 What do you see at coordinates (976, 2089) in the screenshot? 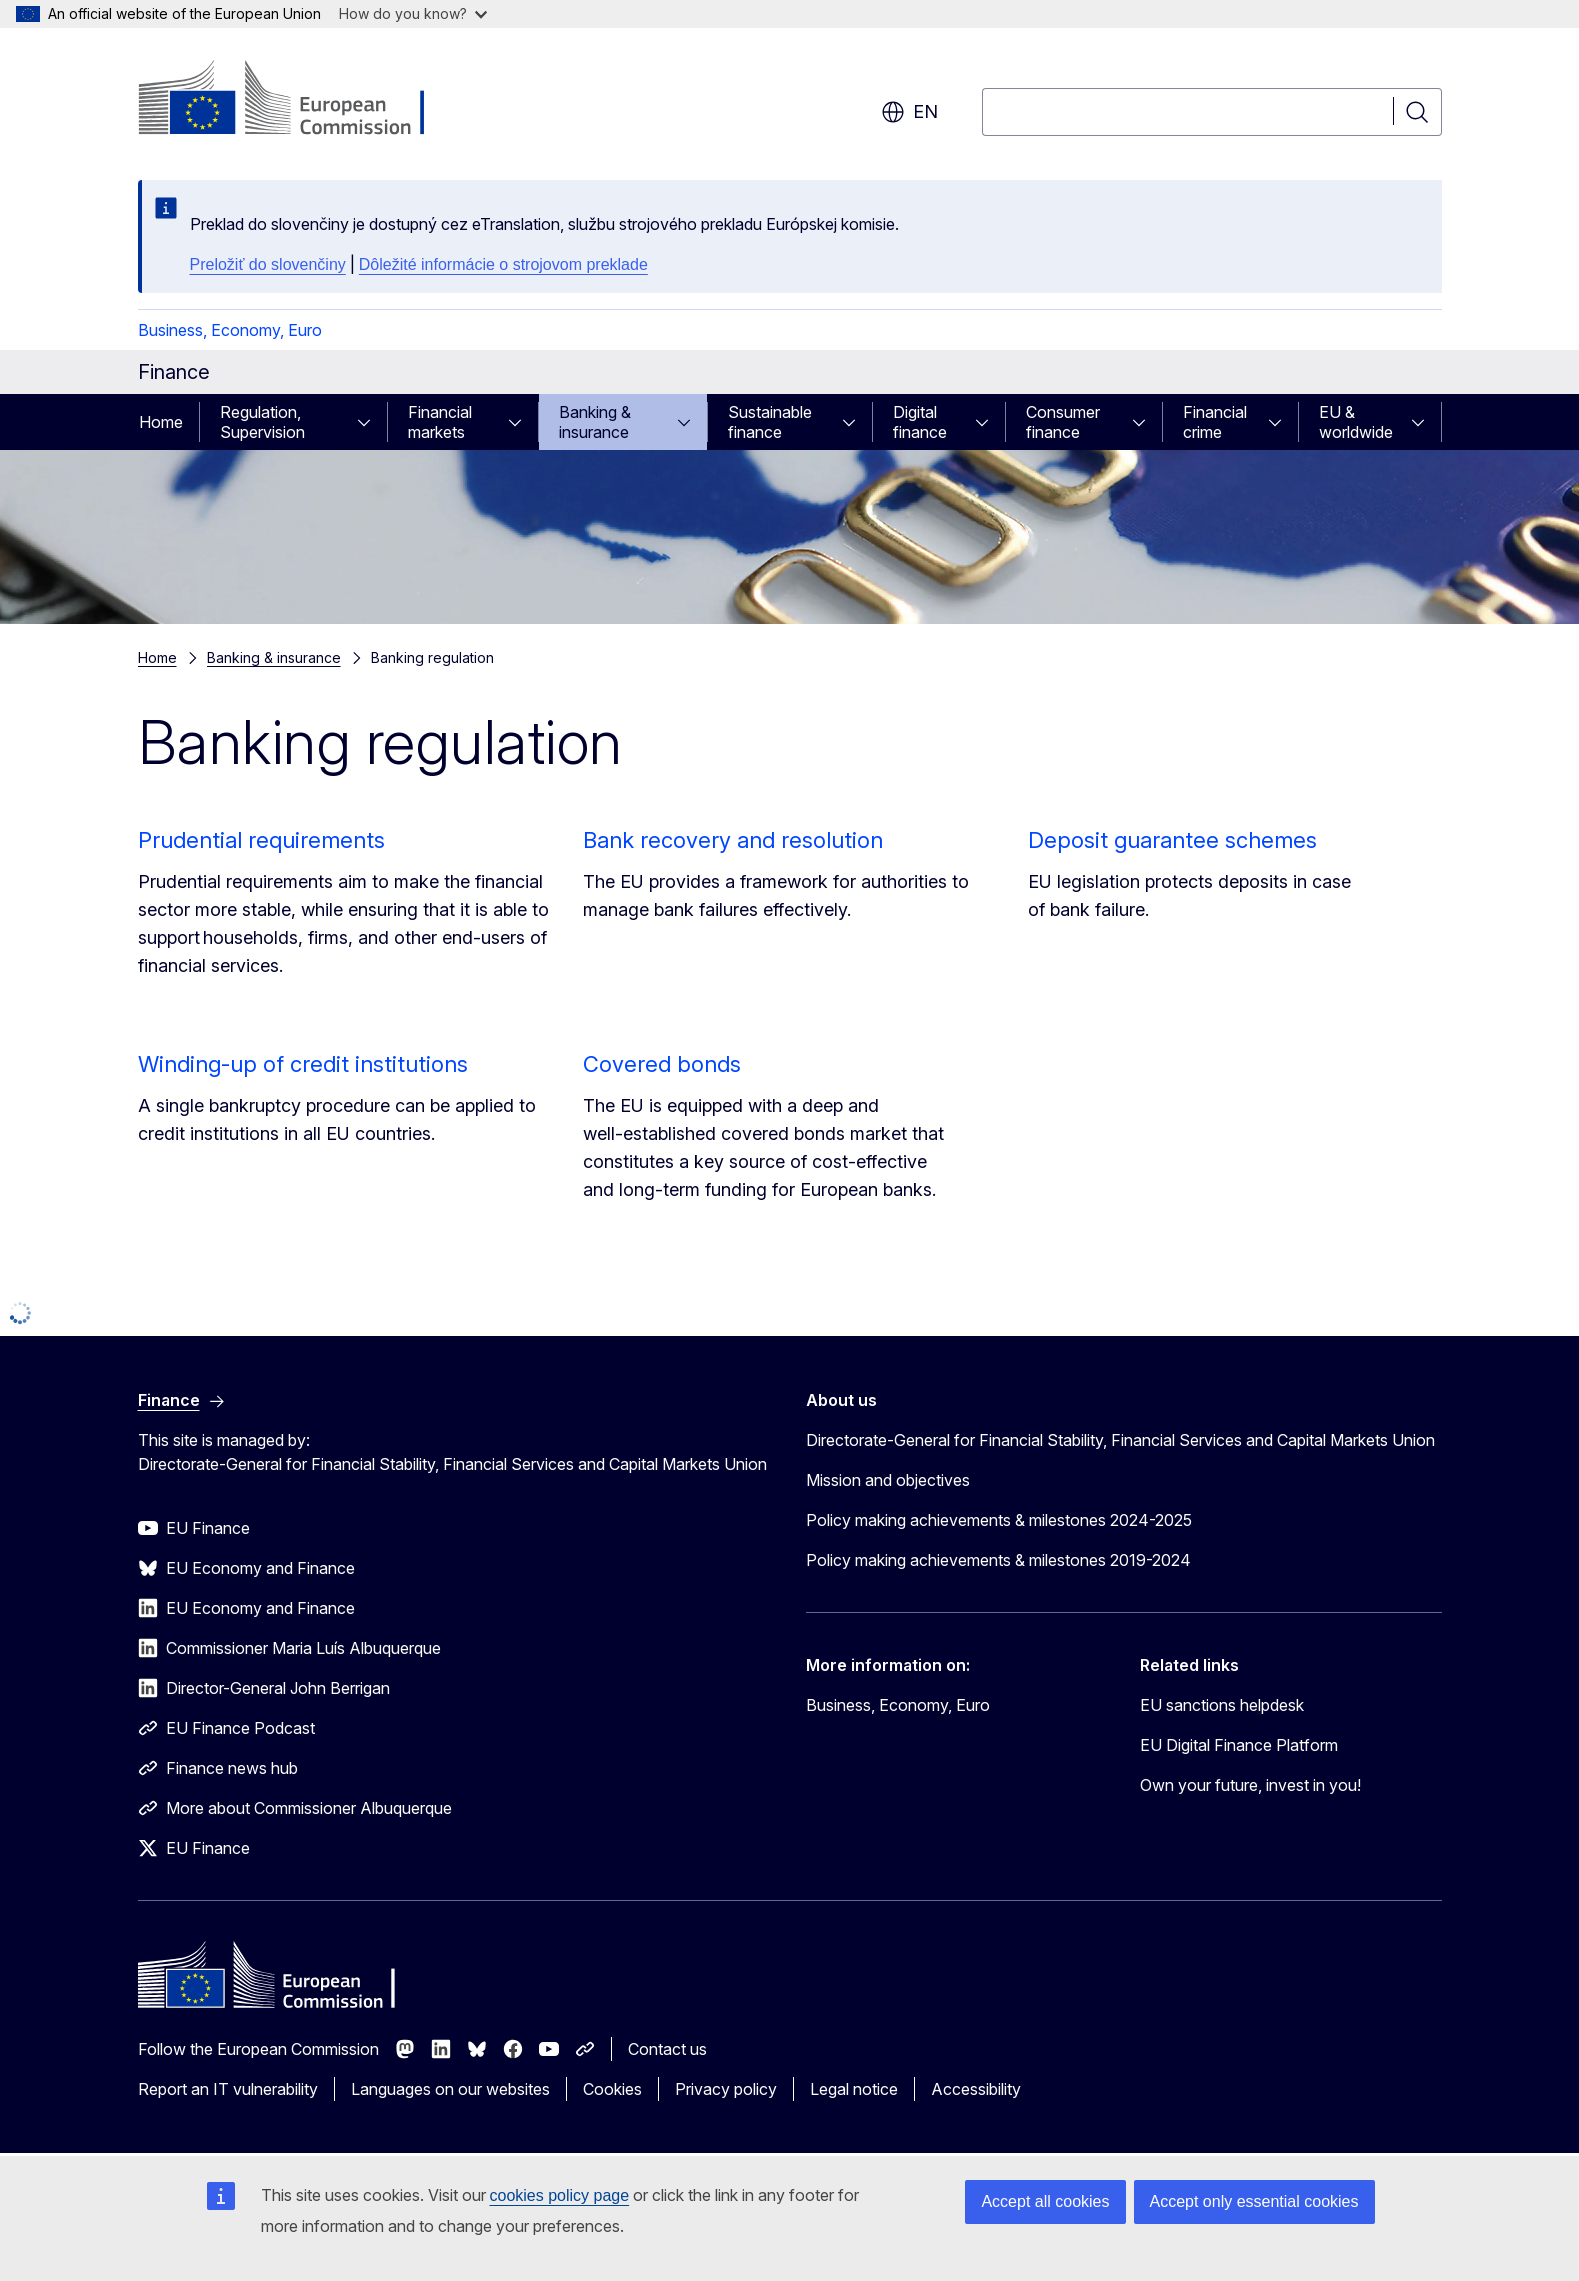
I see `Accessibility` at bounding box center [976, 2089].